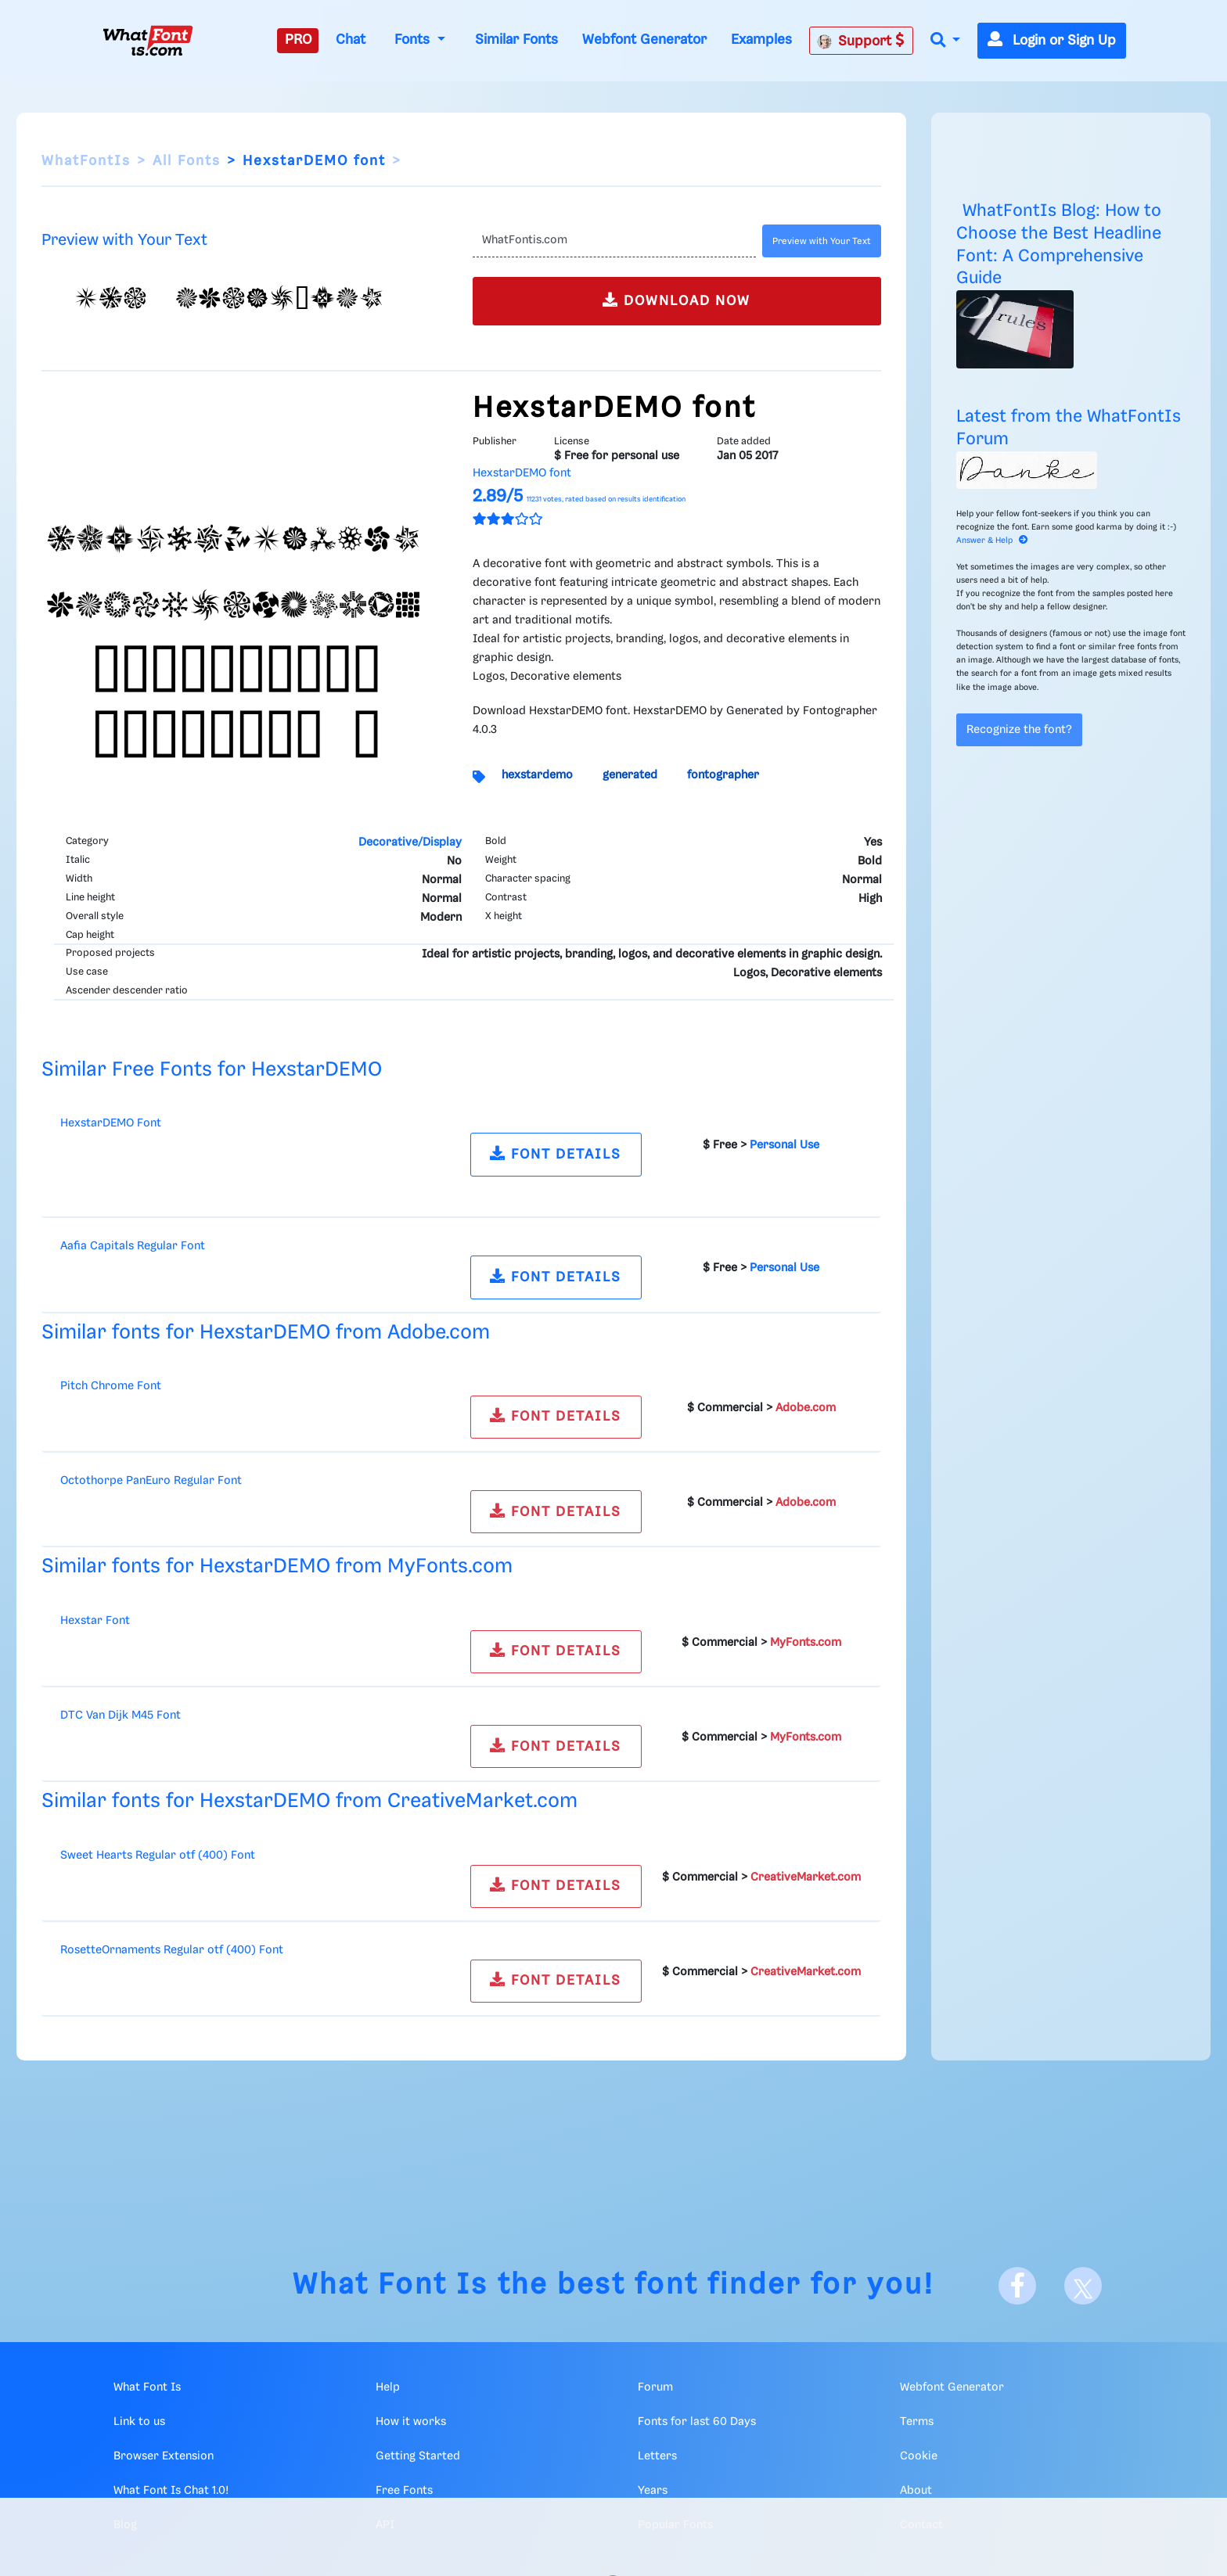 Image resolution: width=1227 pixels, height=2576 pixels. Describe the element at coordinates (139, 2422) in the screenshot. I see `Link to us` at that location.